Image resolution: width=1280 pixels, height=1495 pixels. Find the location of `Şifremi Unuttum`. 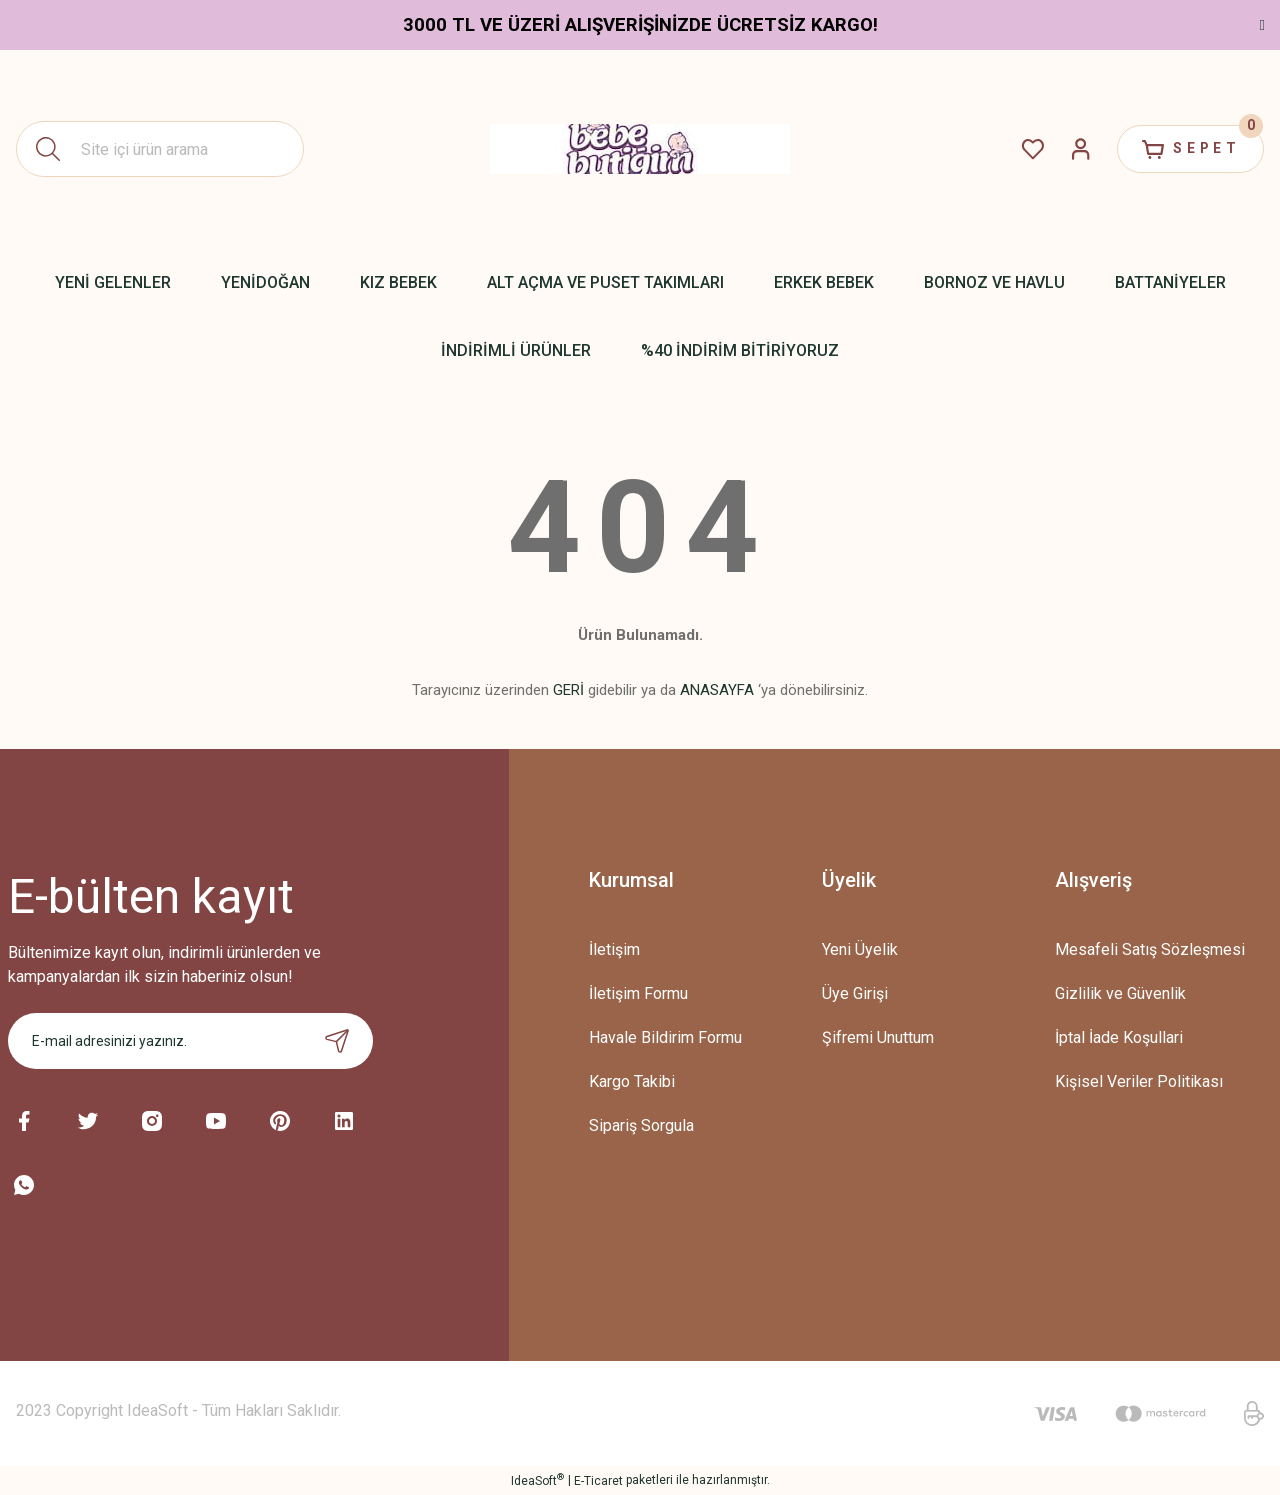

Şifremi Unuttum is located at coordinates (878, 1037).